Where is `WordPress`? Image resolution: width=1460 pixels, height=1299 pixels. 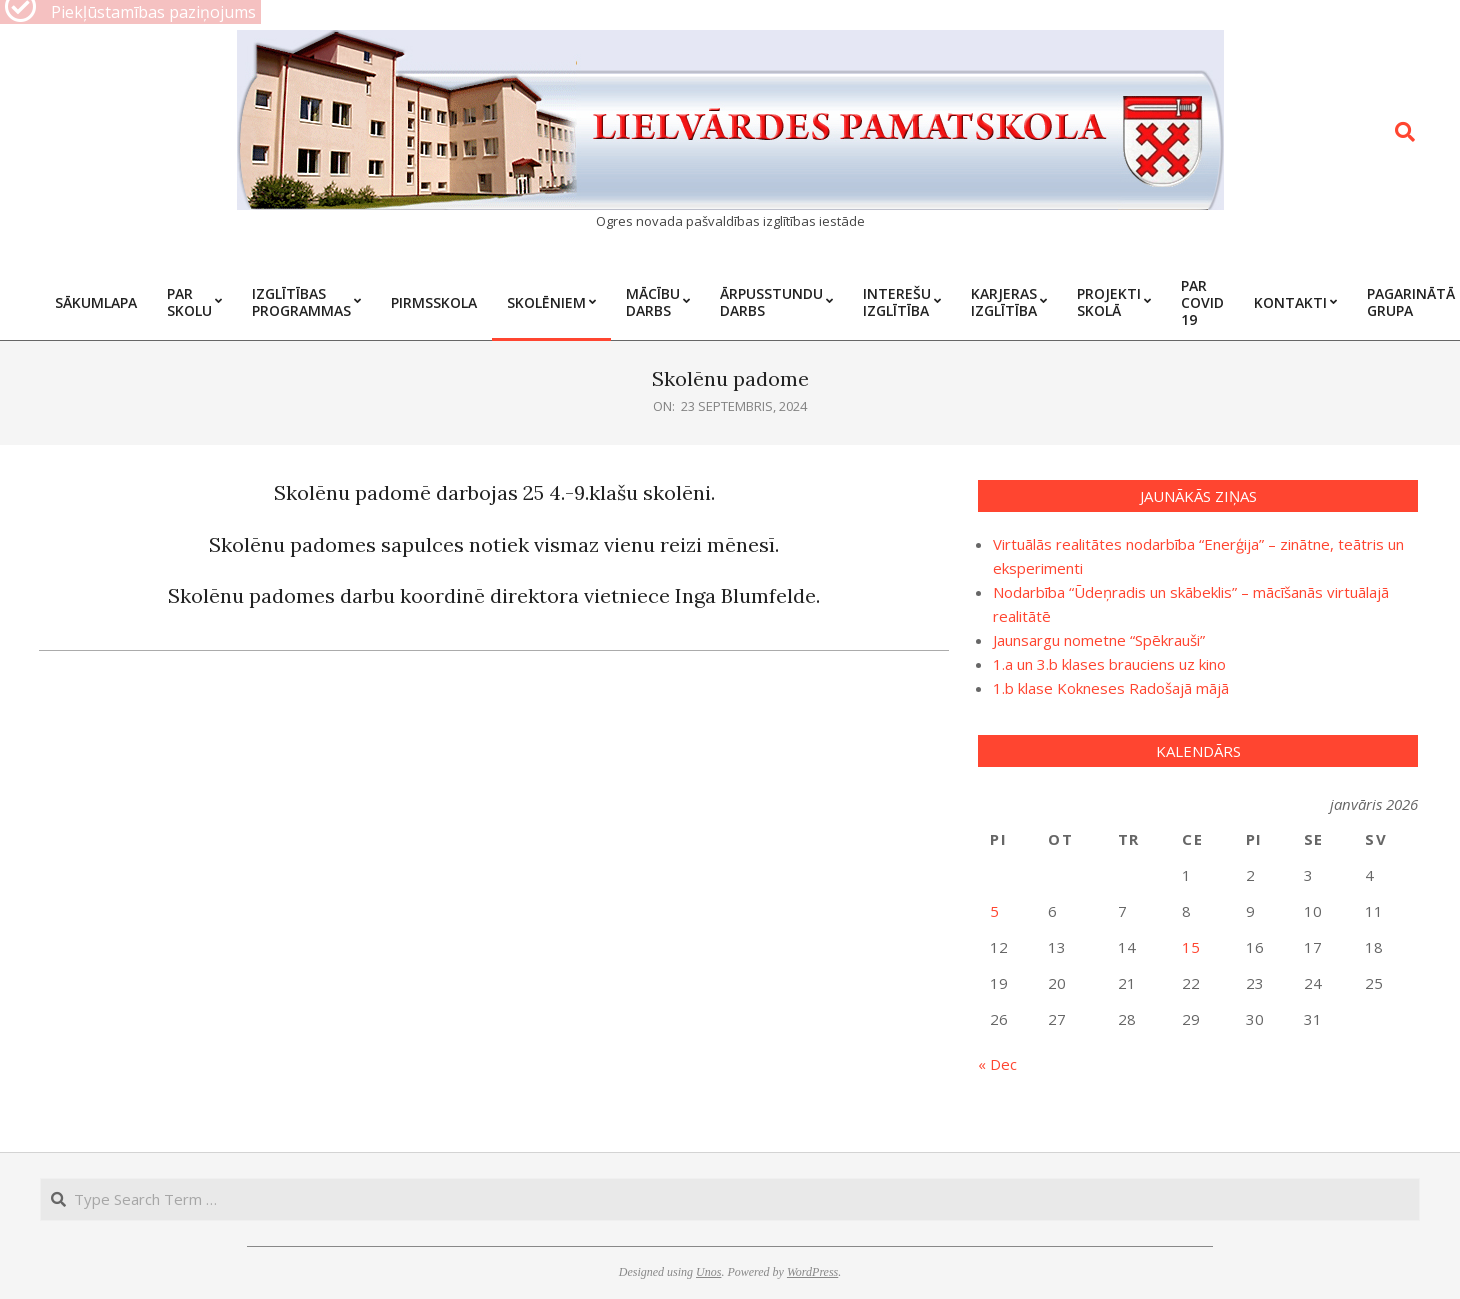
WordPress is located at coordinates (812, 1272).